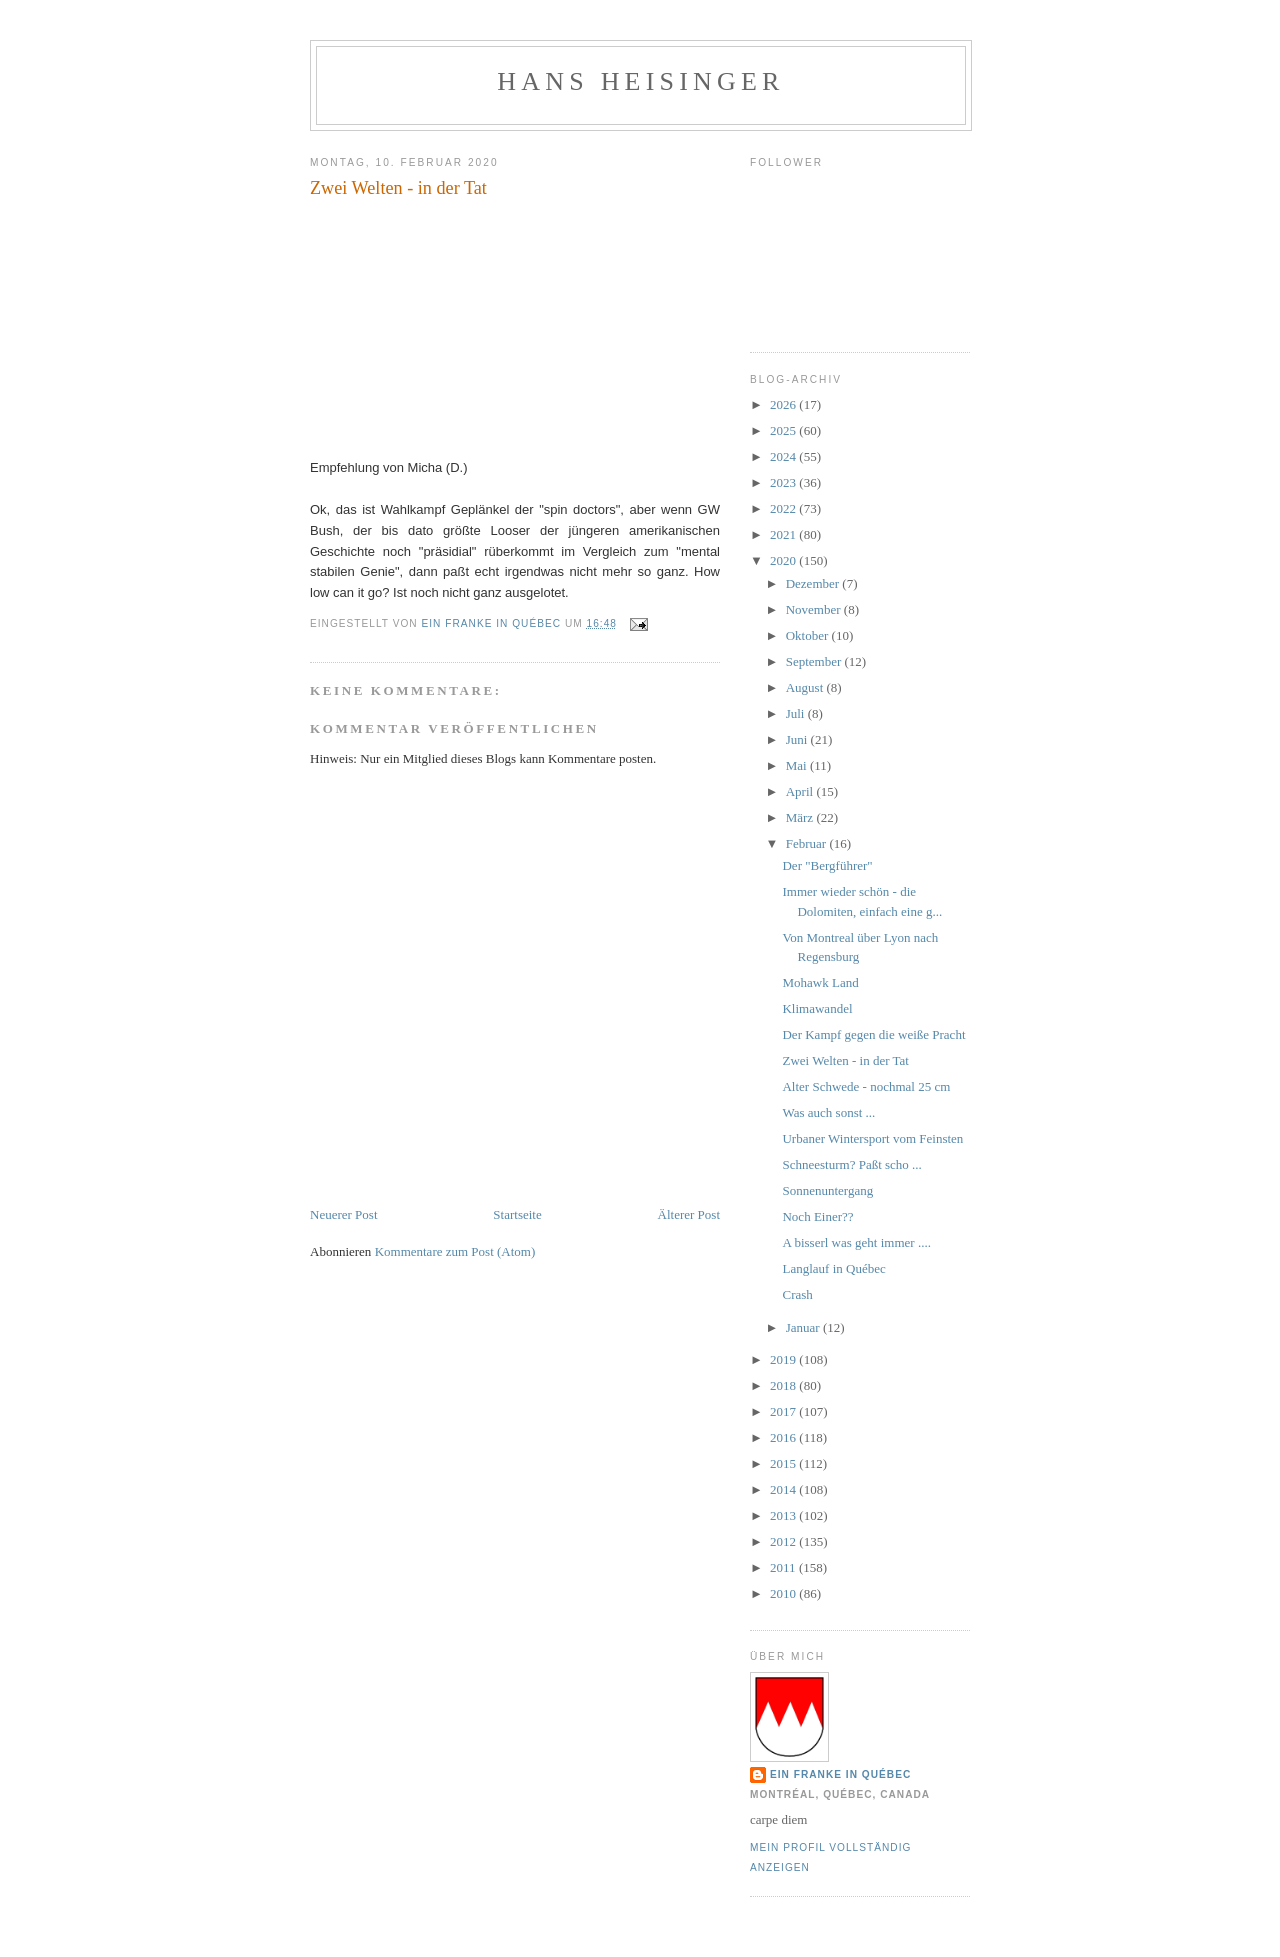 This screenshot has width=1280, height=1957. I want to click on 2025, so click(784, 430).